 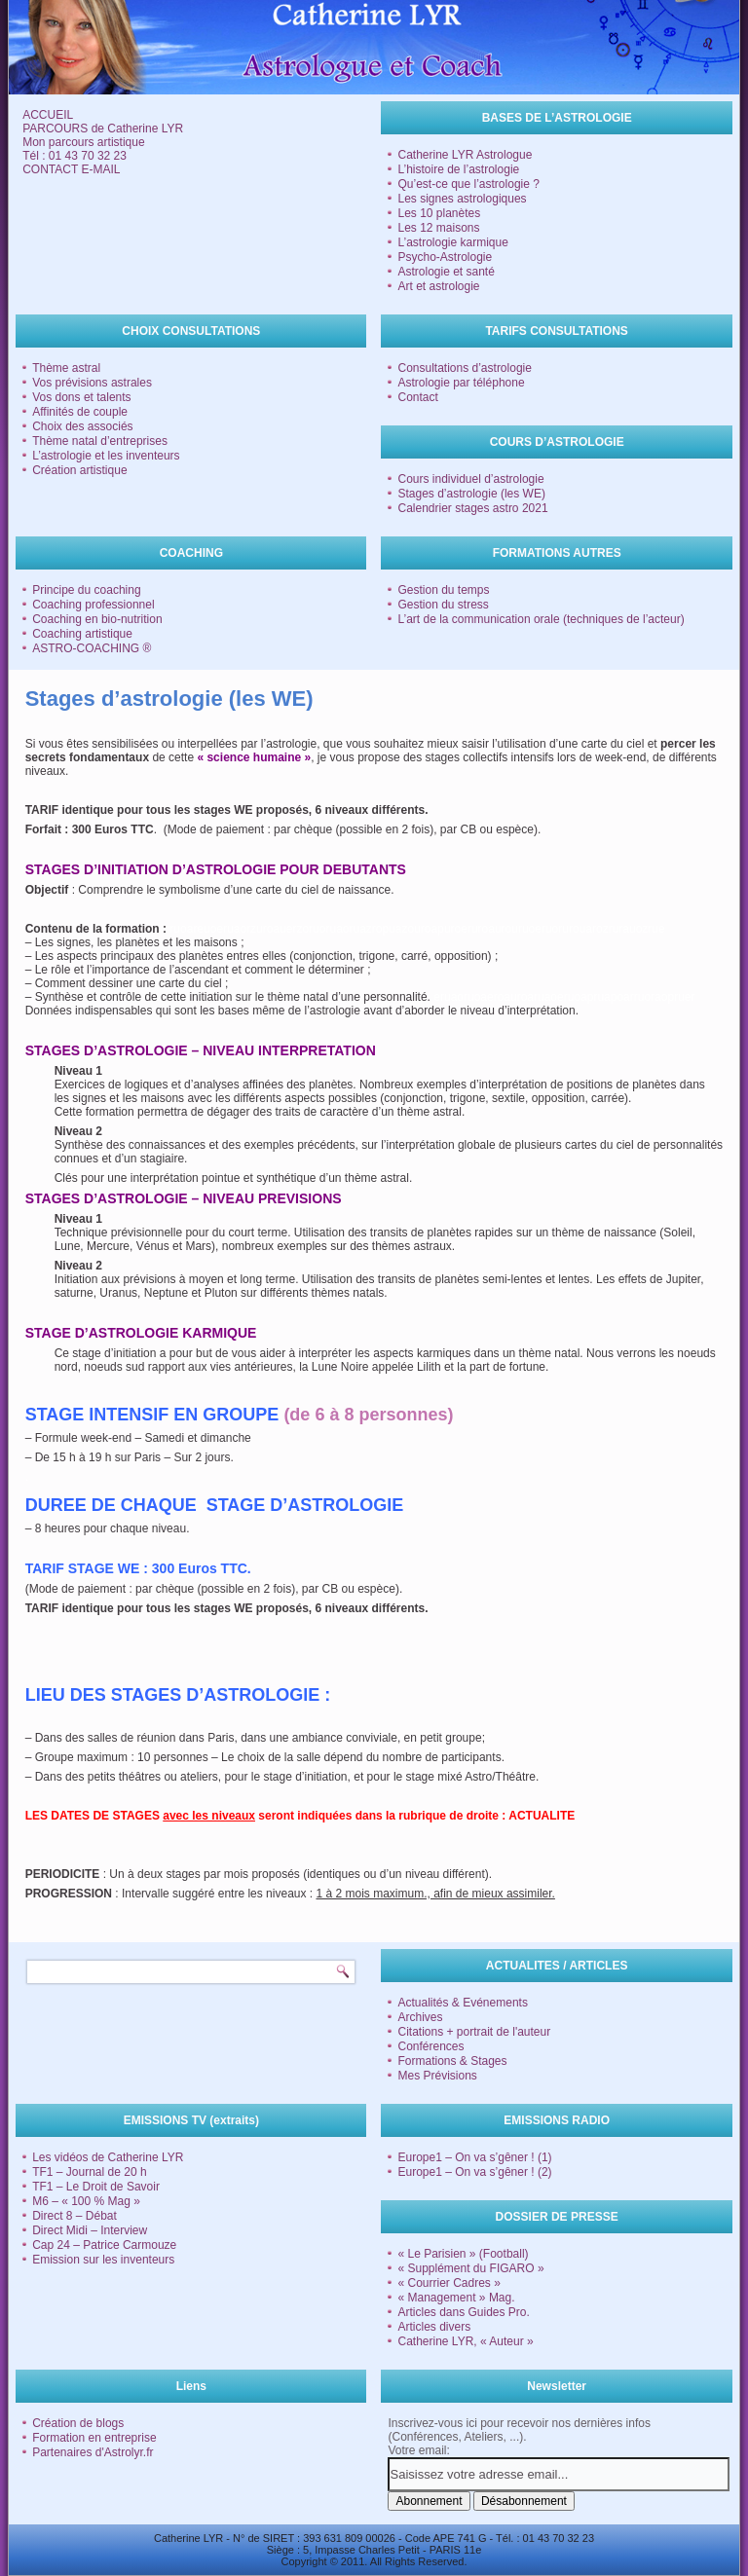 What do you see at coordinates (470, 493) in the screenshot?
I see `Stages d’astrologie (les WE)` at bounding box center [470, 493].